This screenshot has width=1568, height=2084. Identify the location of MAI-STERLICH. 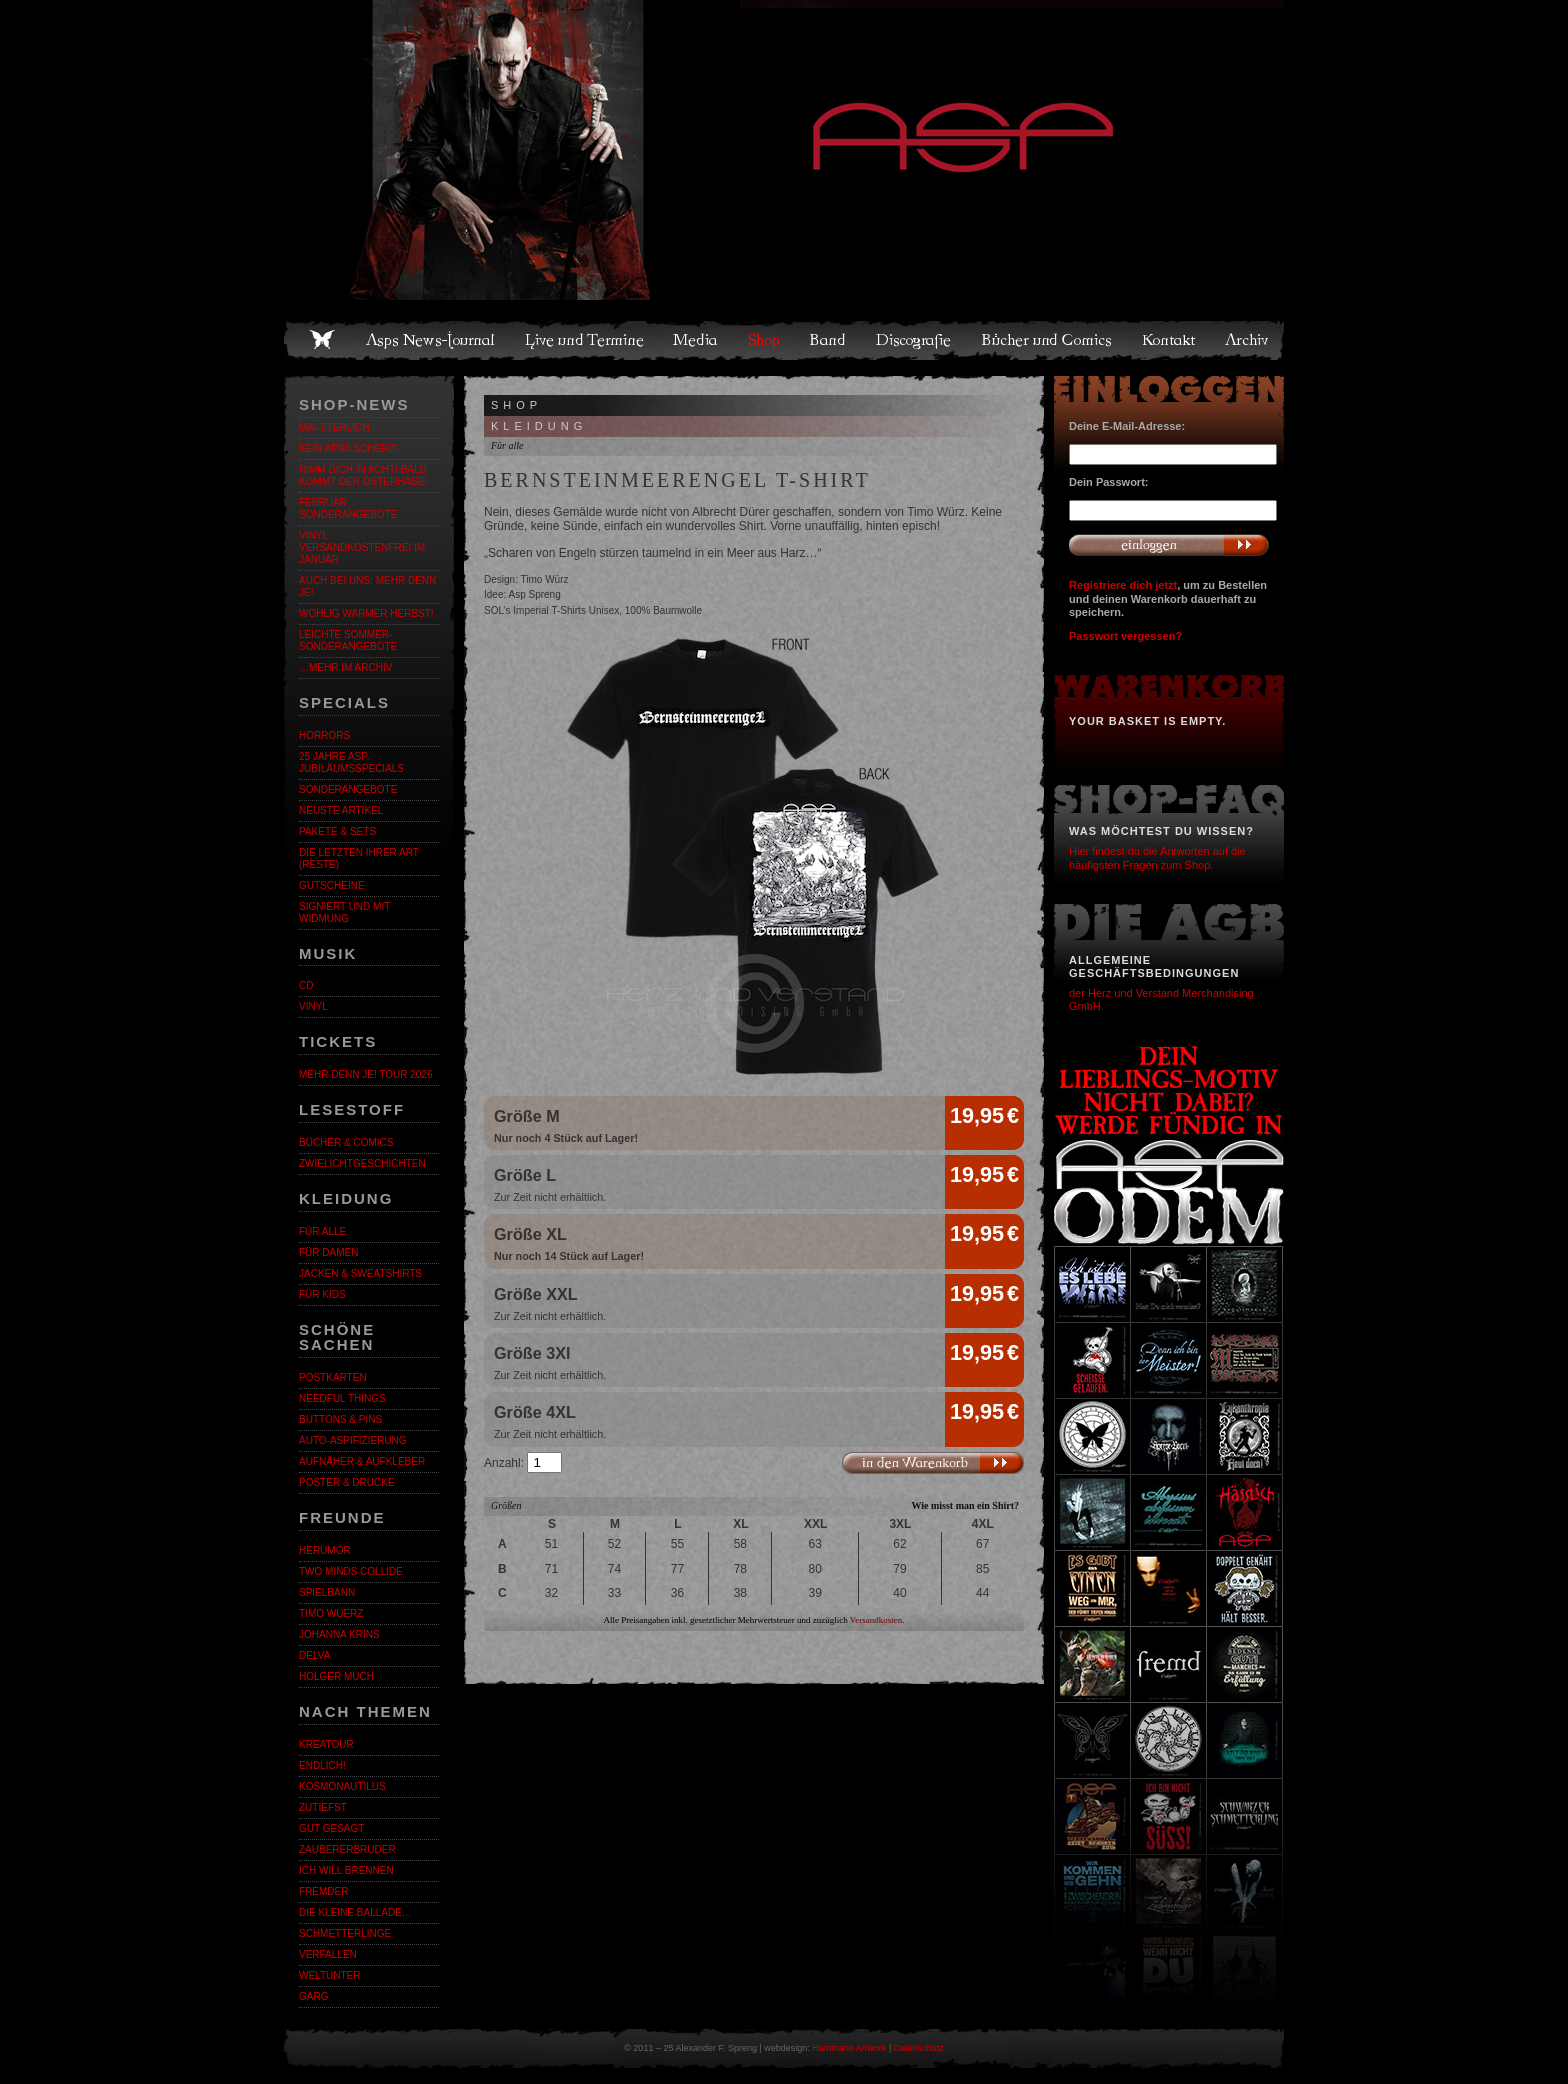
(334, 427).